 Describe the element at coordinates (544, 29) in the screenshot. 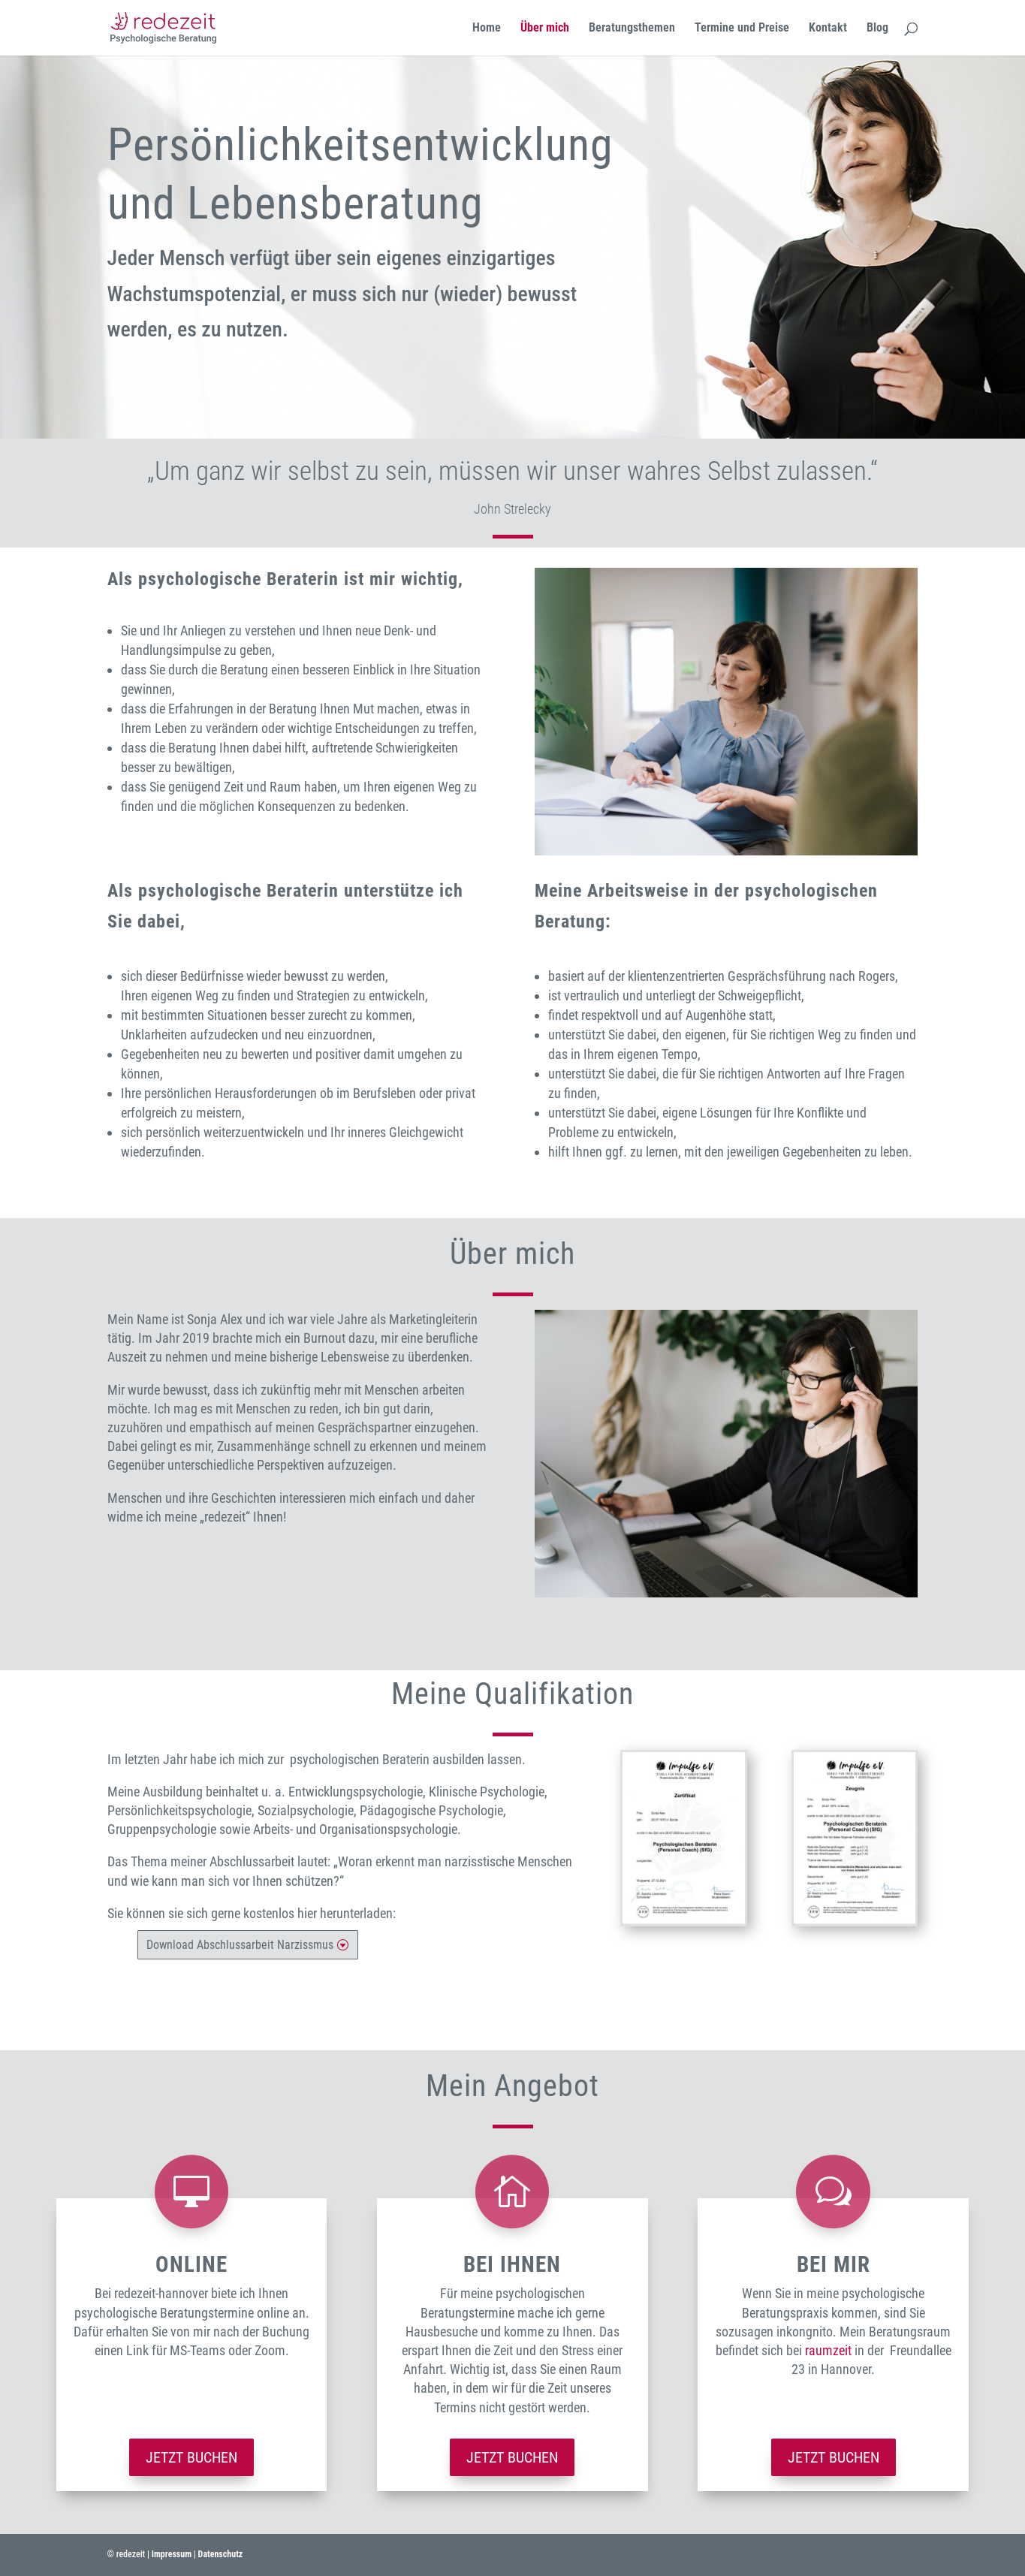

I see `Über mich` at that location.